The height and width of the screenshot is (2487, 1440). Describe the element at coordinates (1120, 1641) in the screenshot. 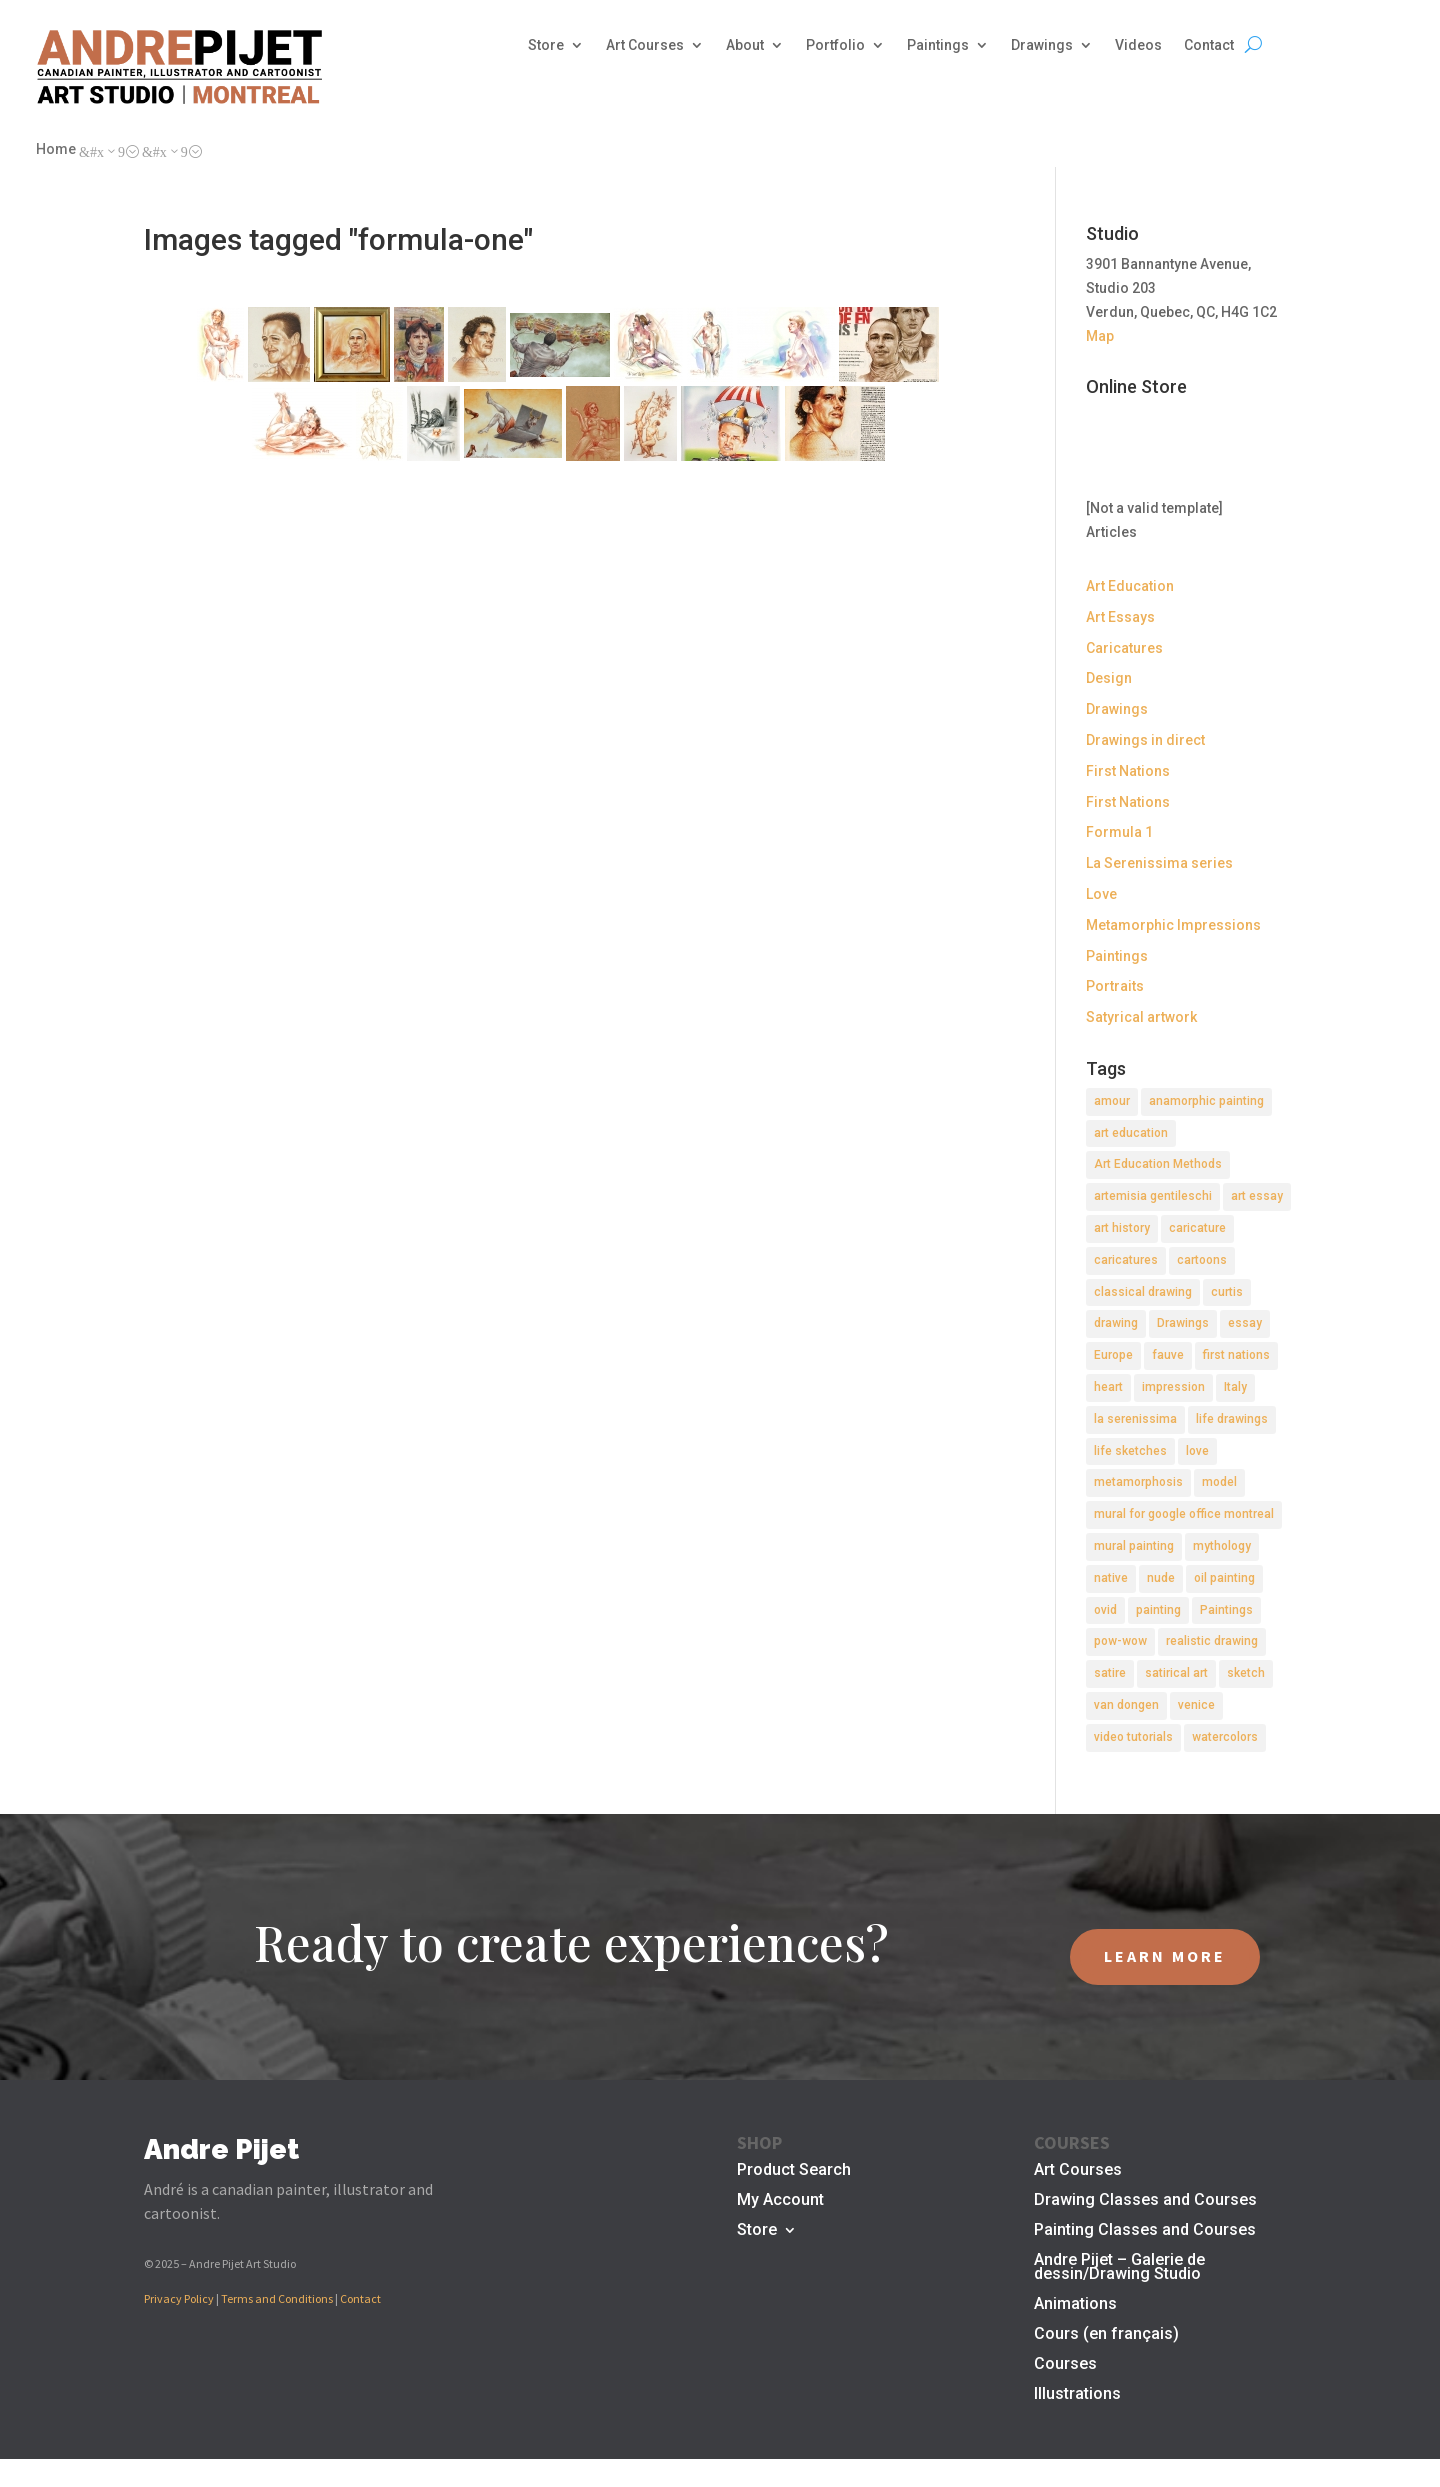

I see `pow-wow [pow-wow (2 items)]` at that location.